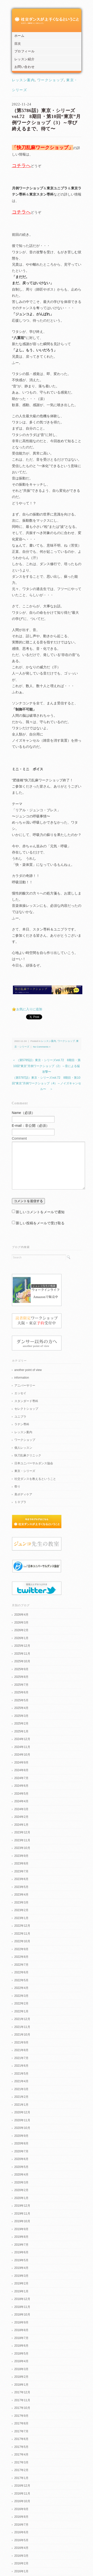  What do you see at coordinates (21, 1622) in the screenshot?
I see `2026年3月` at bounding box center [21, 1622].